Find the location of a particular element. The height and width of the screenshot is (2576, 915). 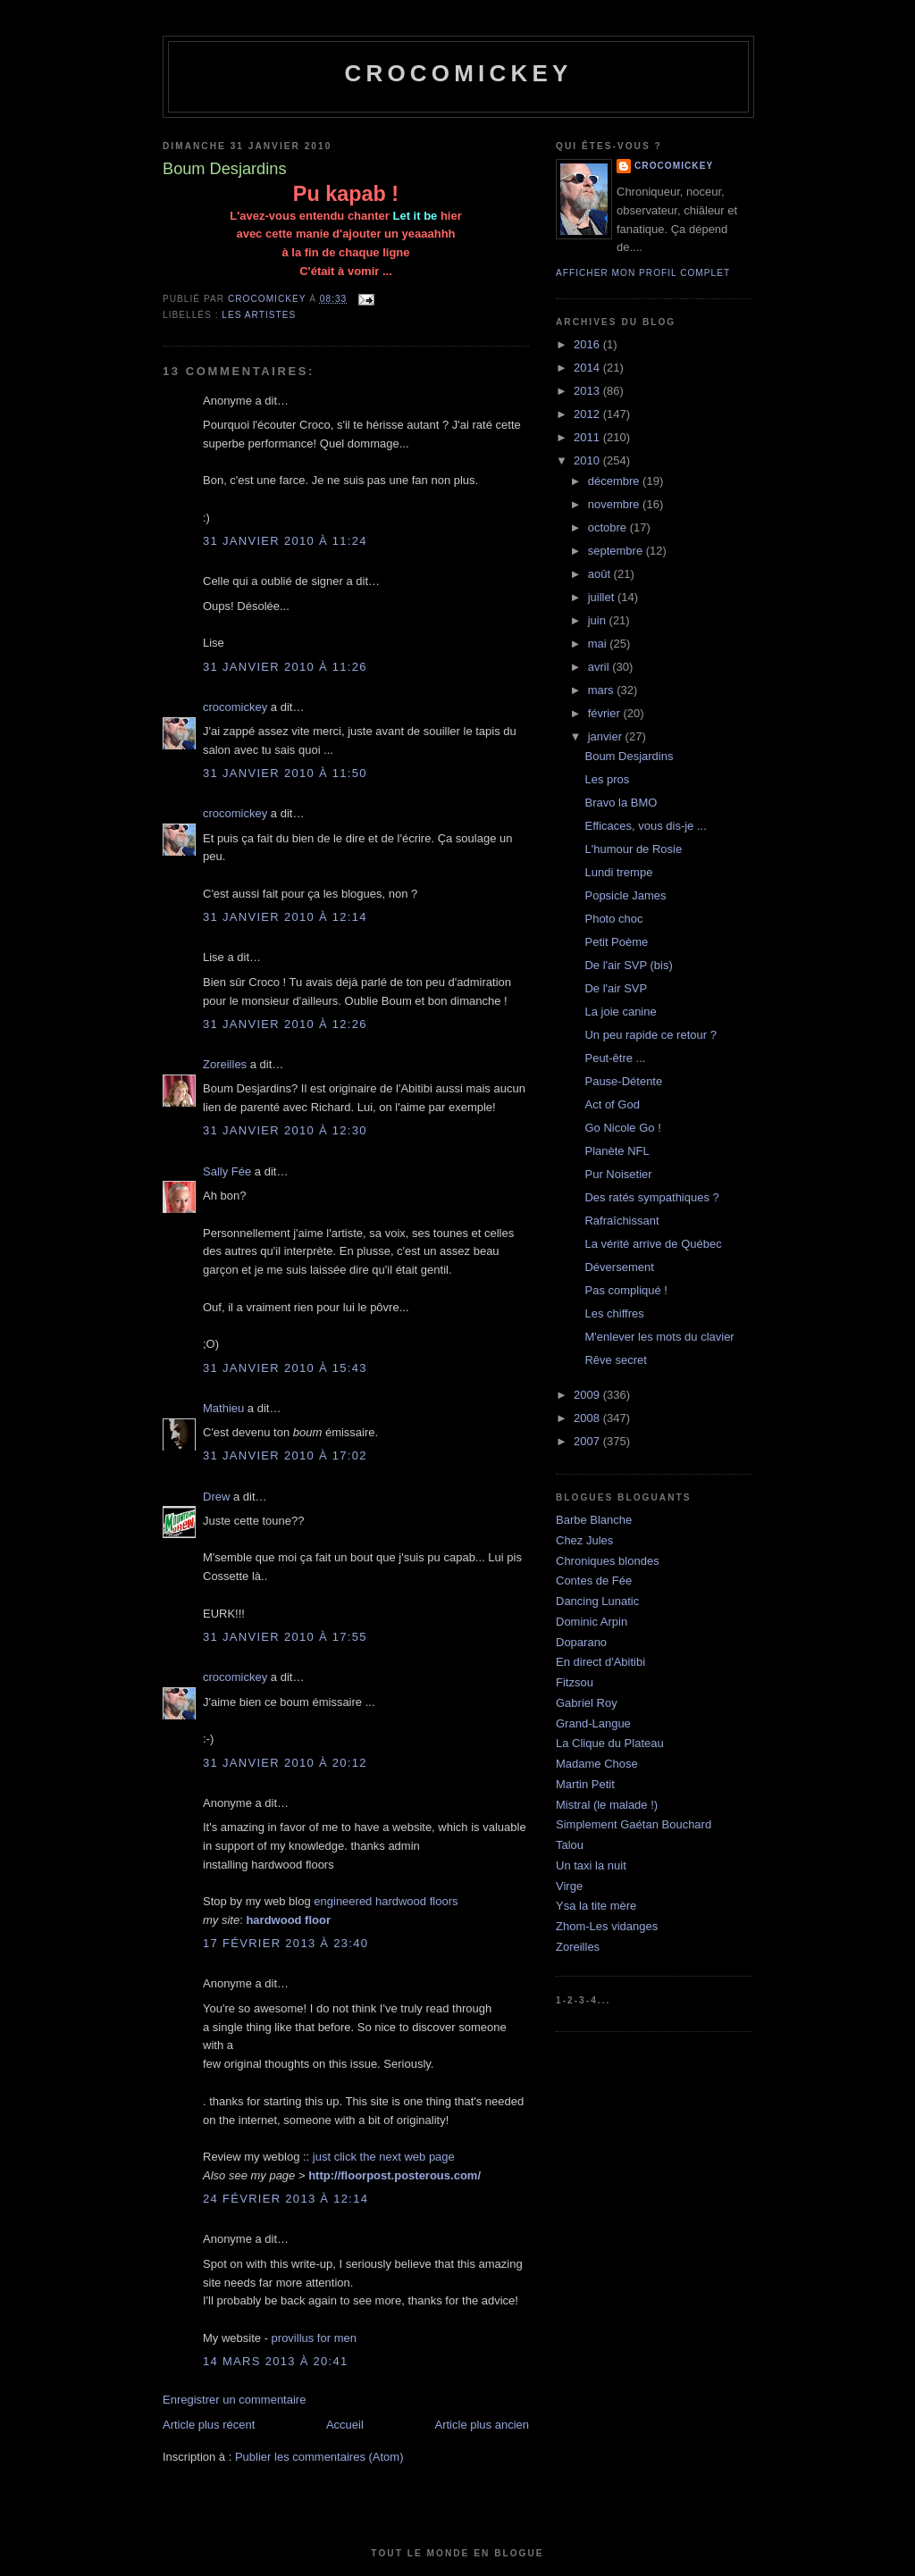

juin is located at coordinates (598, 620).